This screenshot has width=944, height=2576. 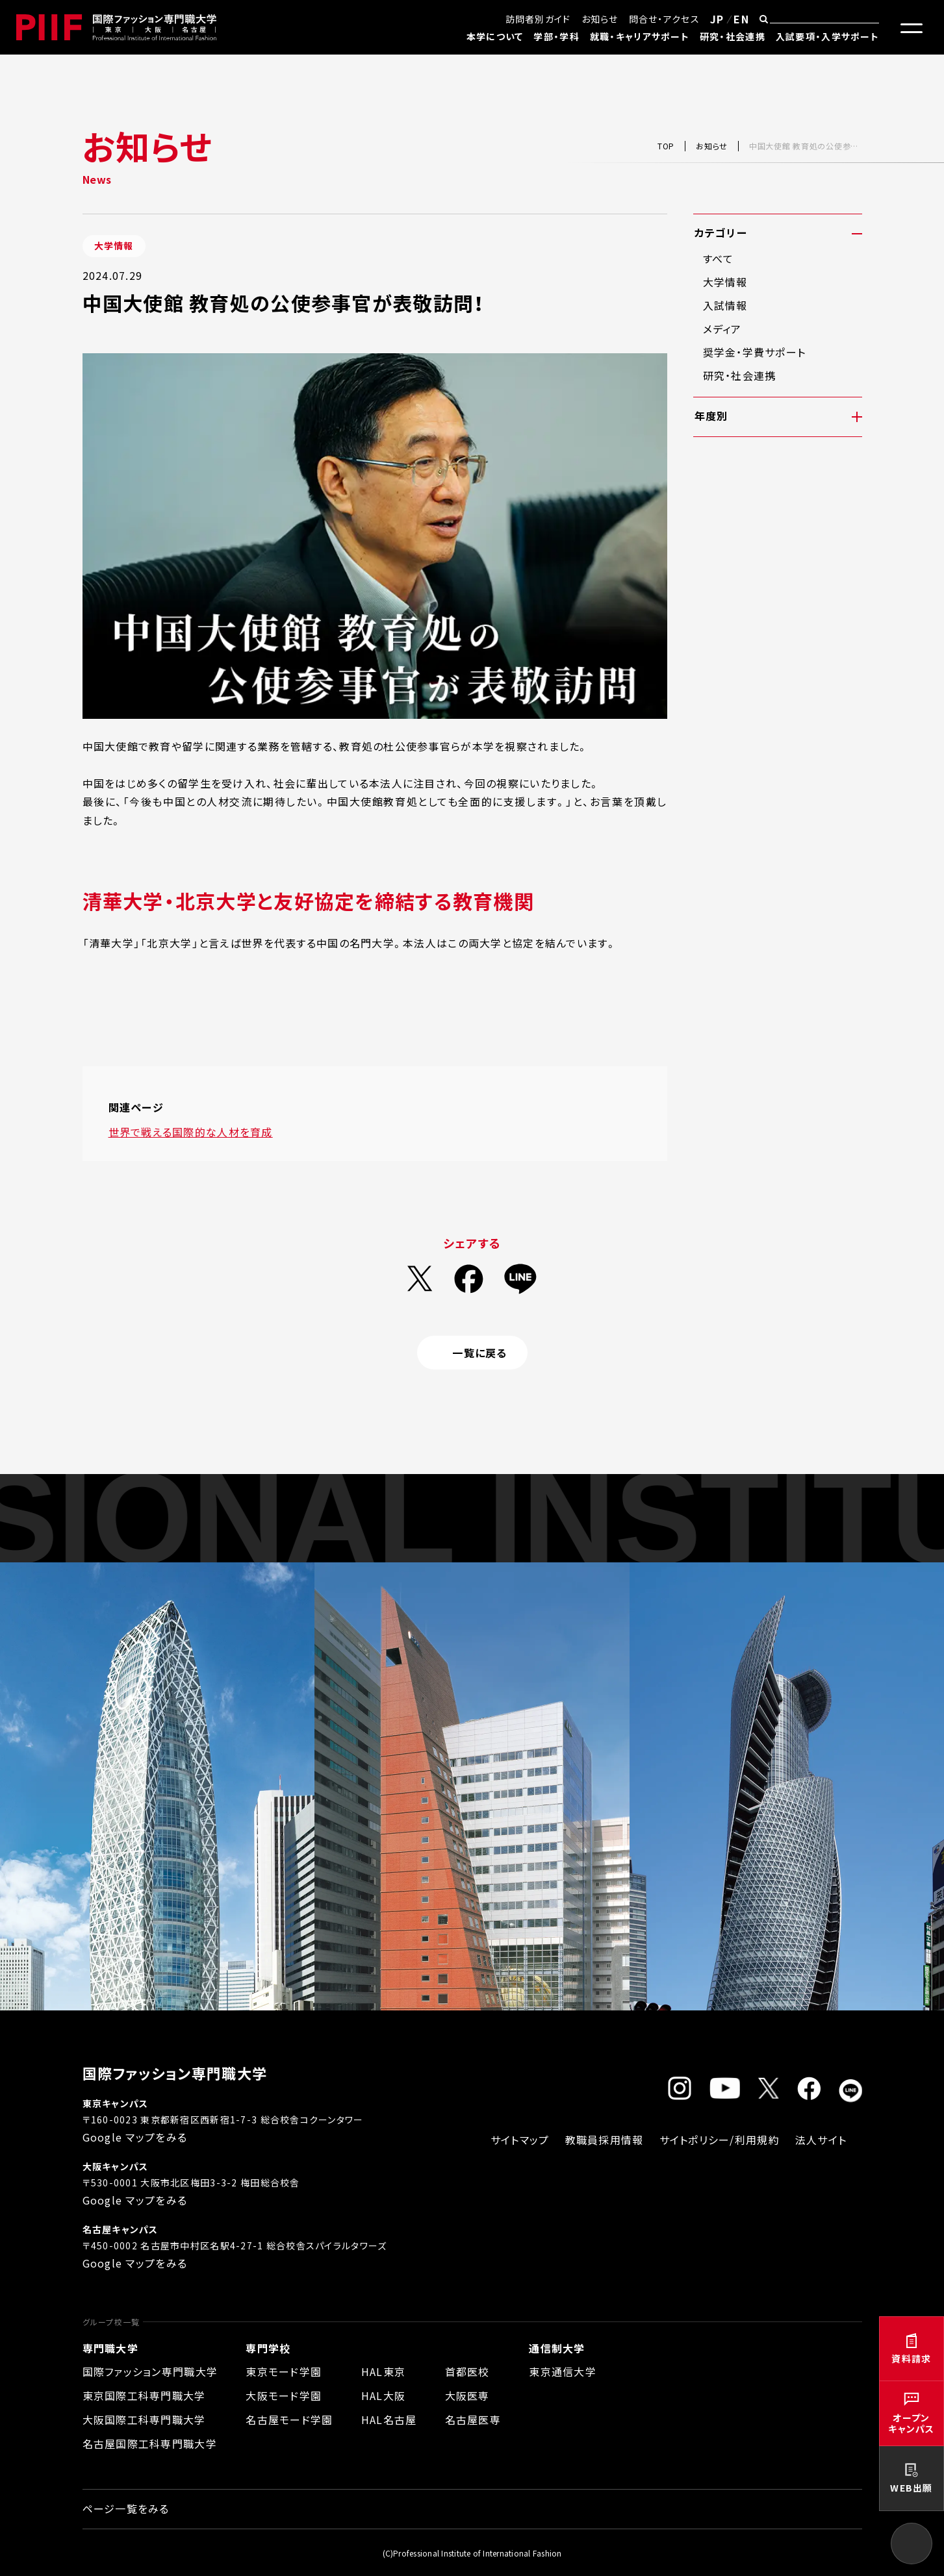 I want to click on 名古屋モード学園, so click(x=289, y=2419).